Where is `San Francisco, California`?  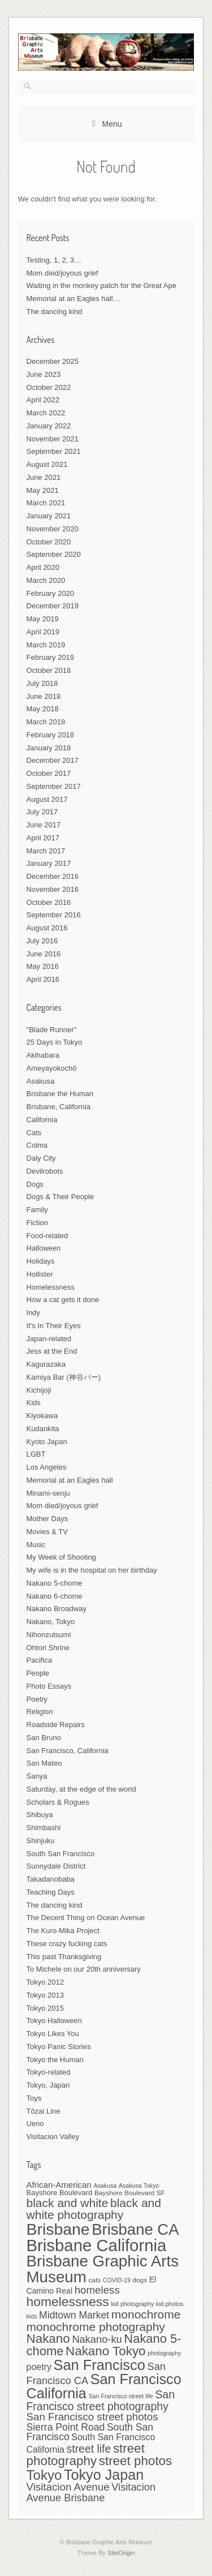 San Francisco, California is located at coordinates (68, 1750).